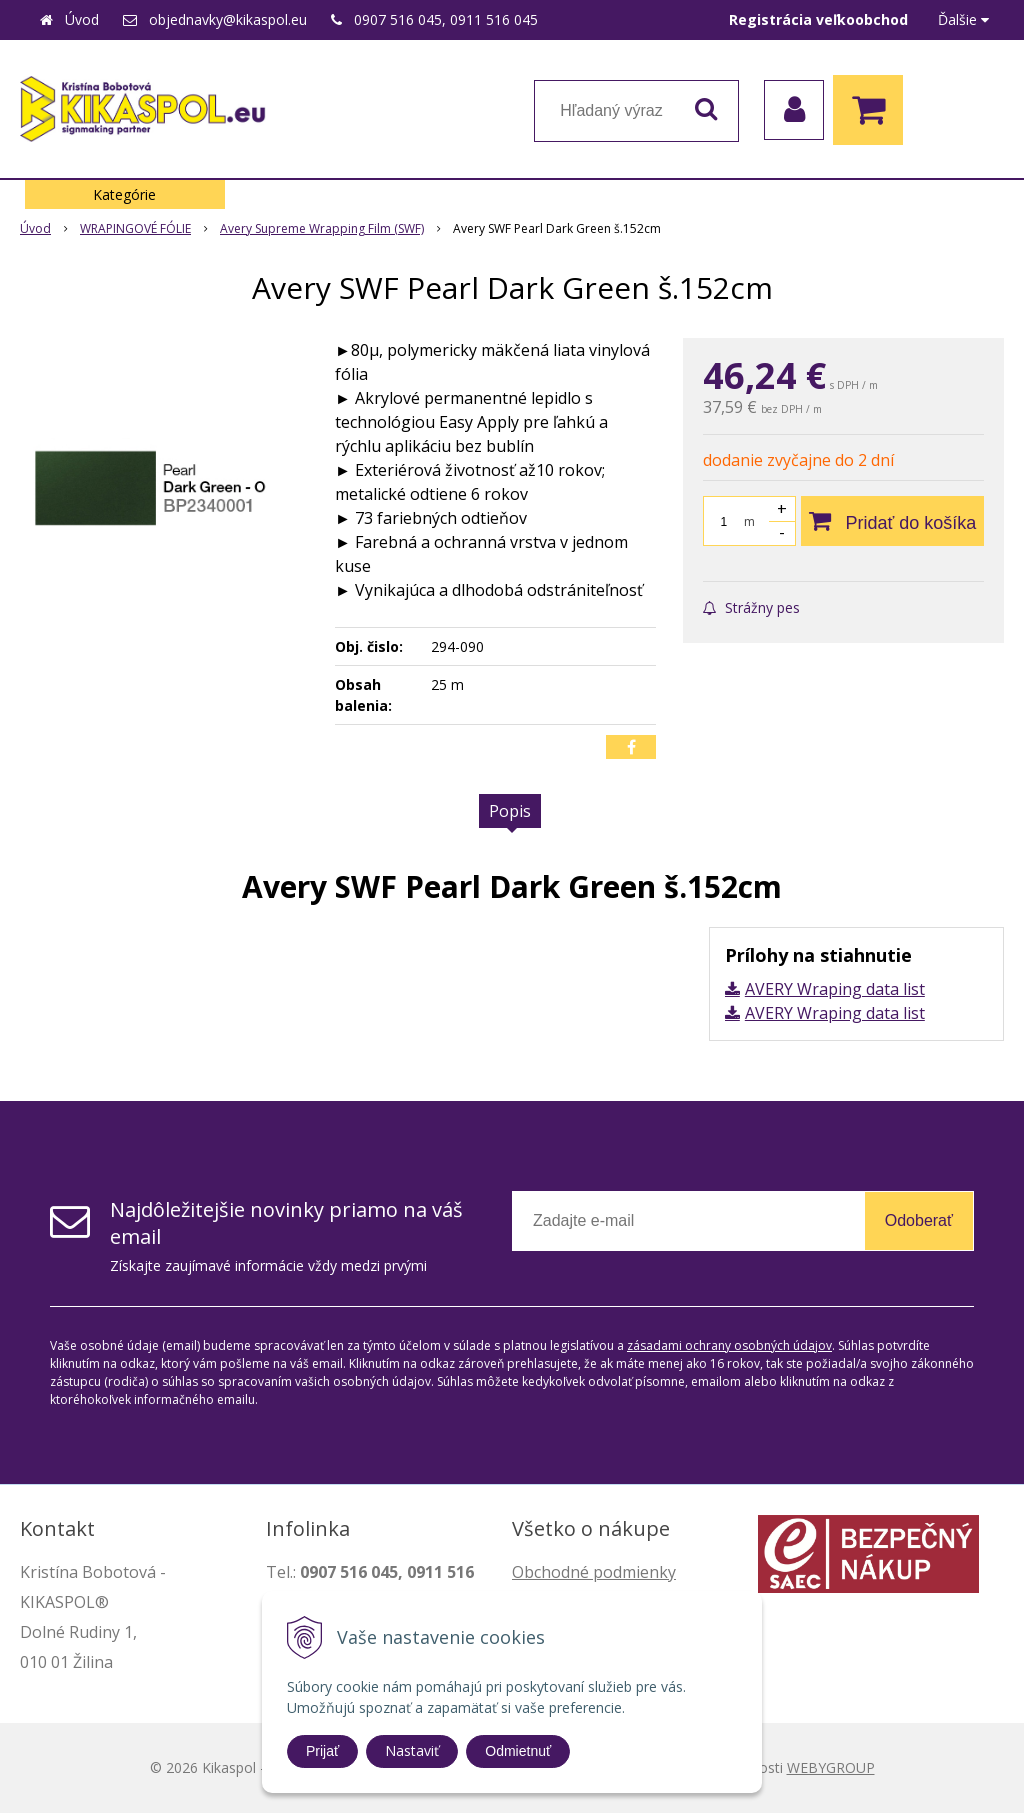  What do you see at coordinates (594, 1572) in the screenshot?
I see `Obchodné podmienky` at bounding box center [594, 1572].